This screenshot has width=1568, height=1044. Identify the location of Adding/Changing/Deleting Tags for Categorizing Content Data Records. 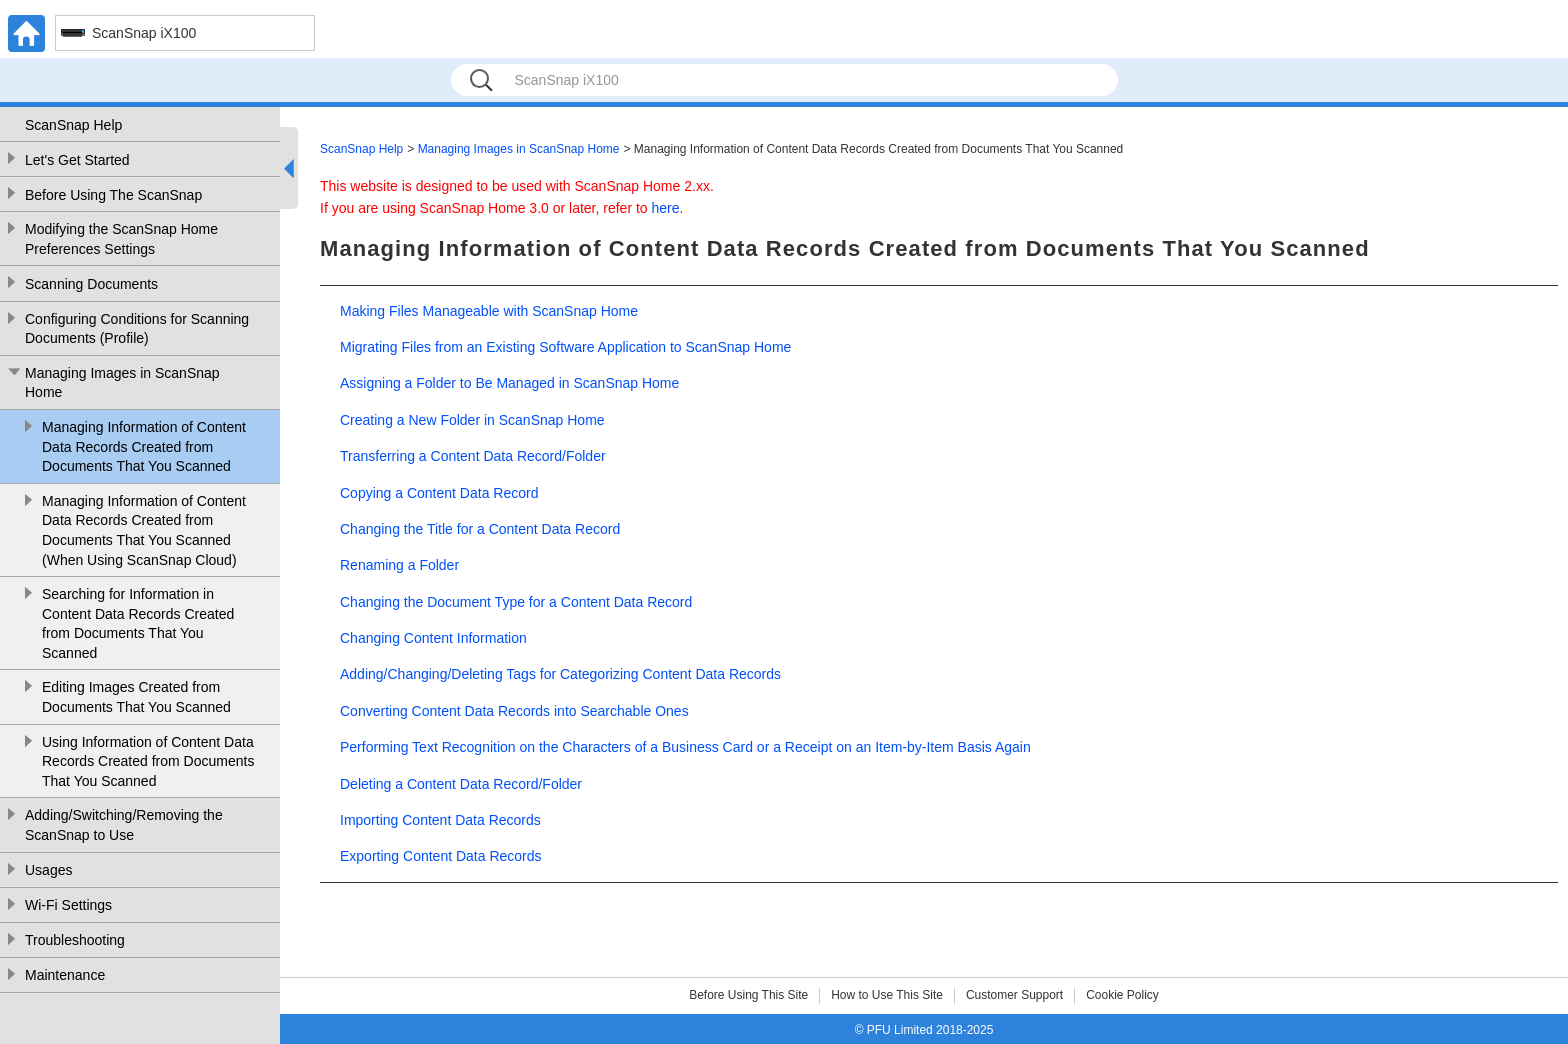
(560, 674).